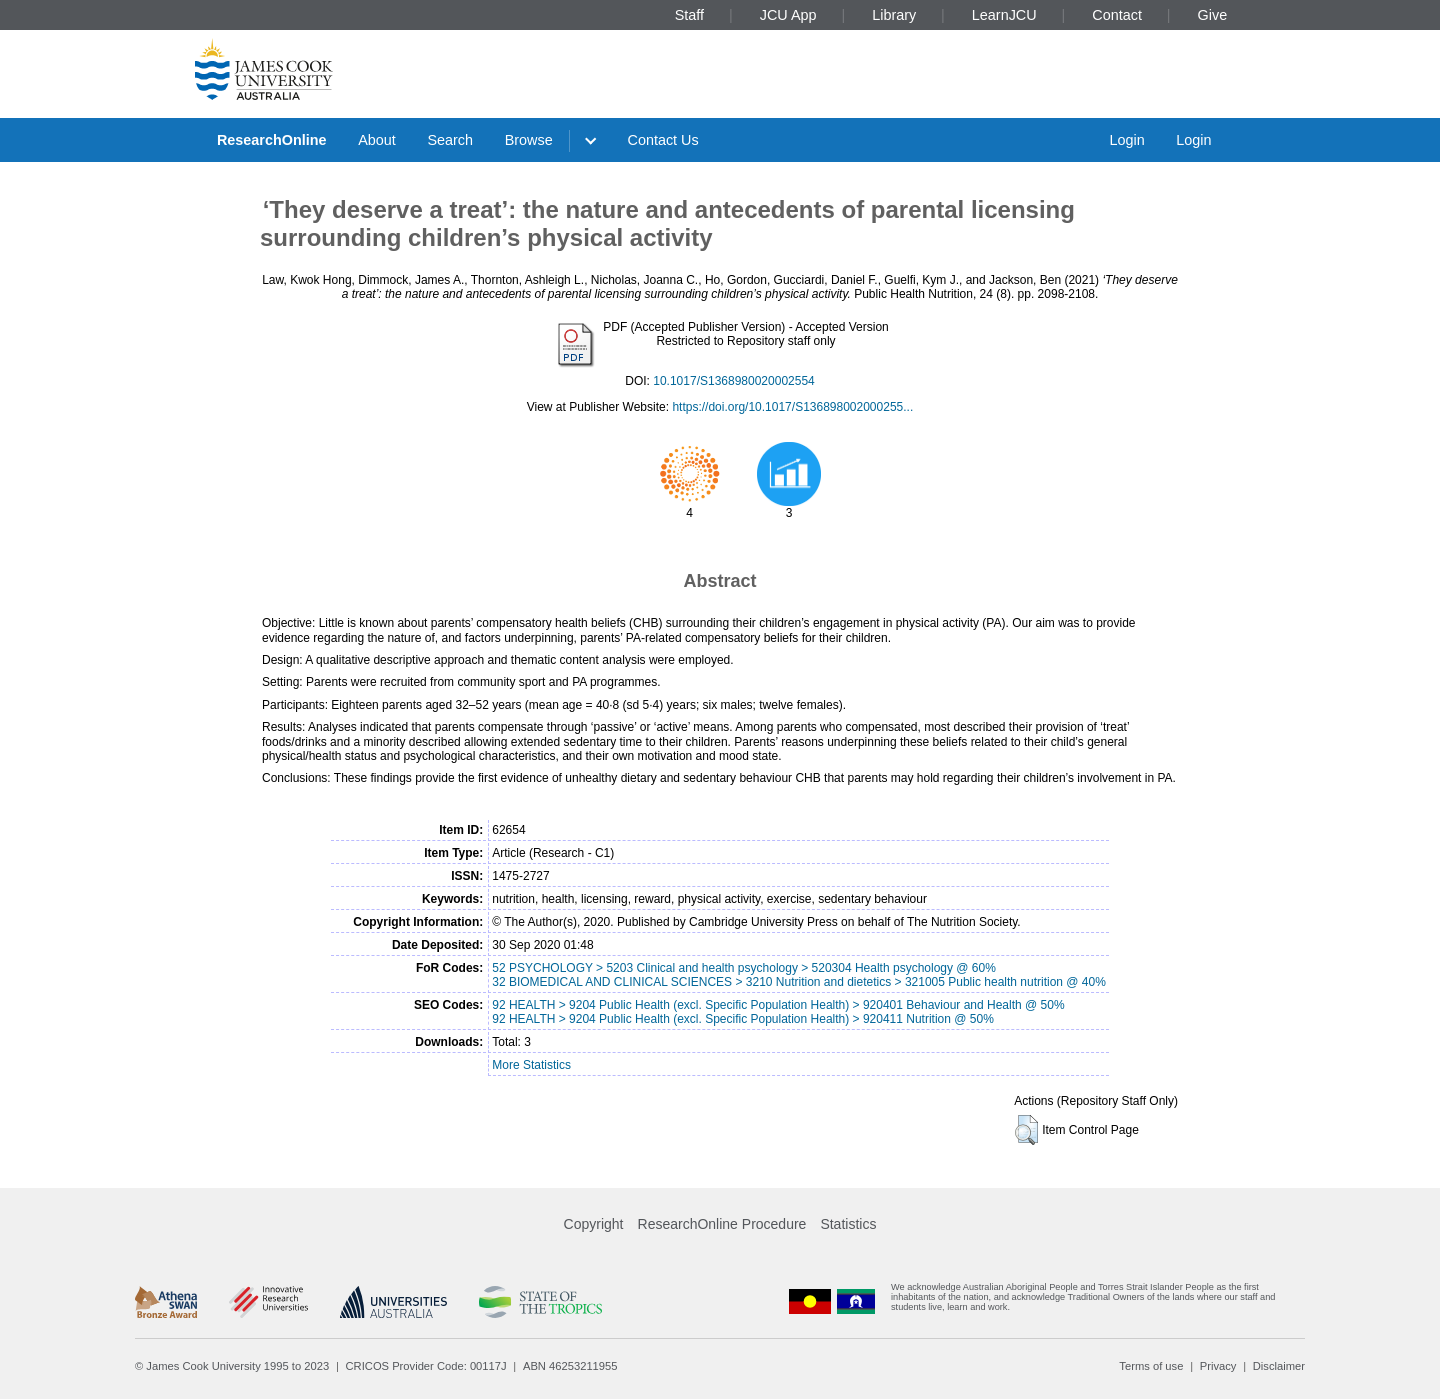 The height and width of the screenshot is (1399, 1440). What do you see at coordinates (1279, 1366) in the screenshot?
I see `Disclaimer` at bounding box center [1279, 1366].